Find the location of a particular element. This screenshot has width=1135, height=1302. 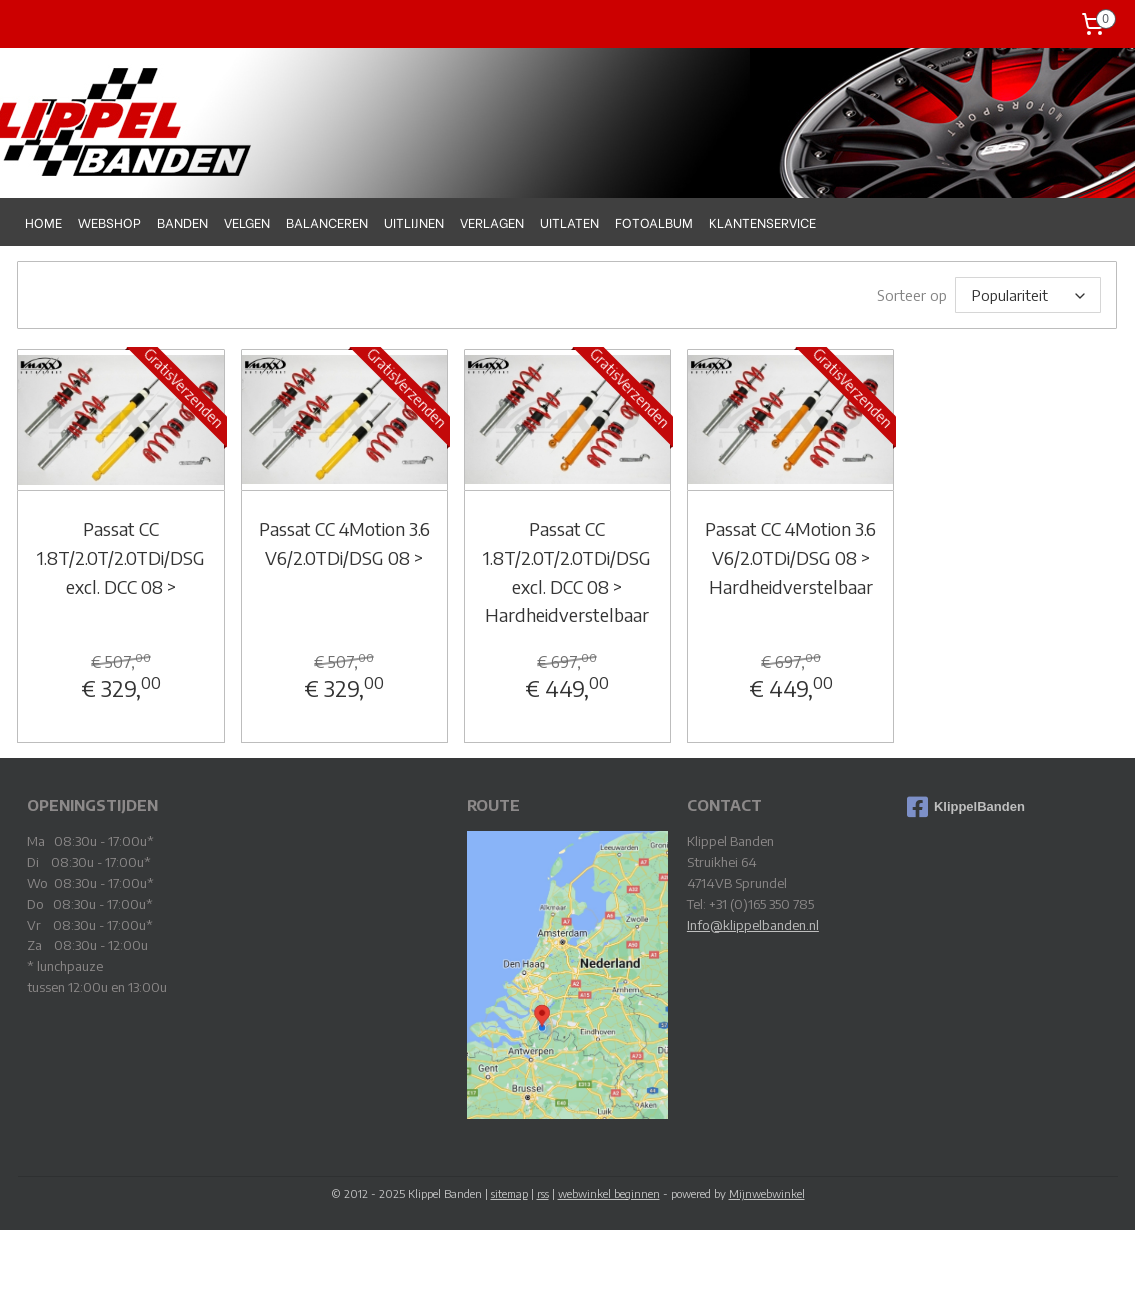

BANDEN is located at coordinates (182, 221).